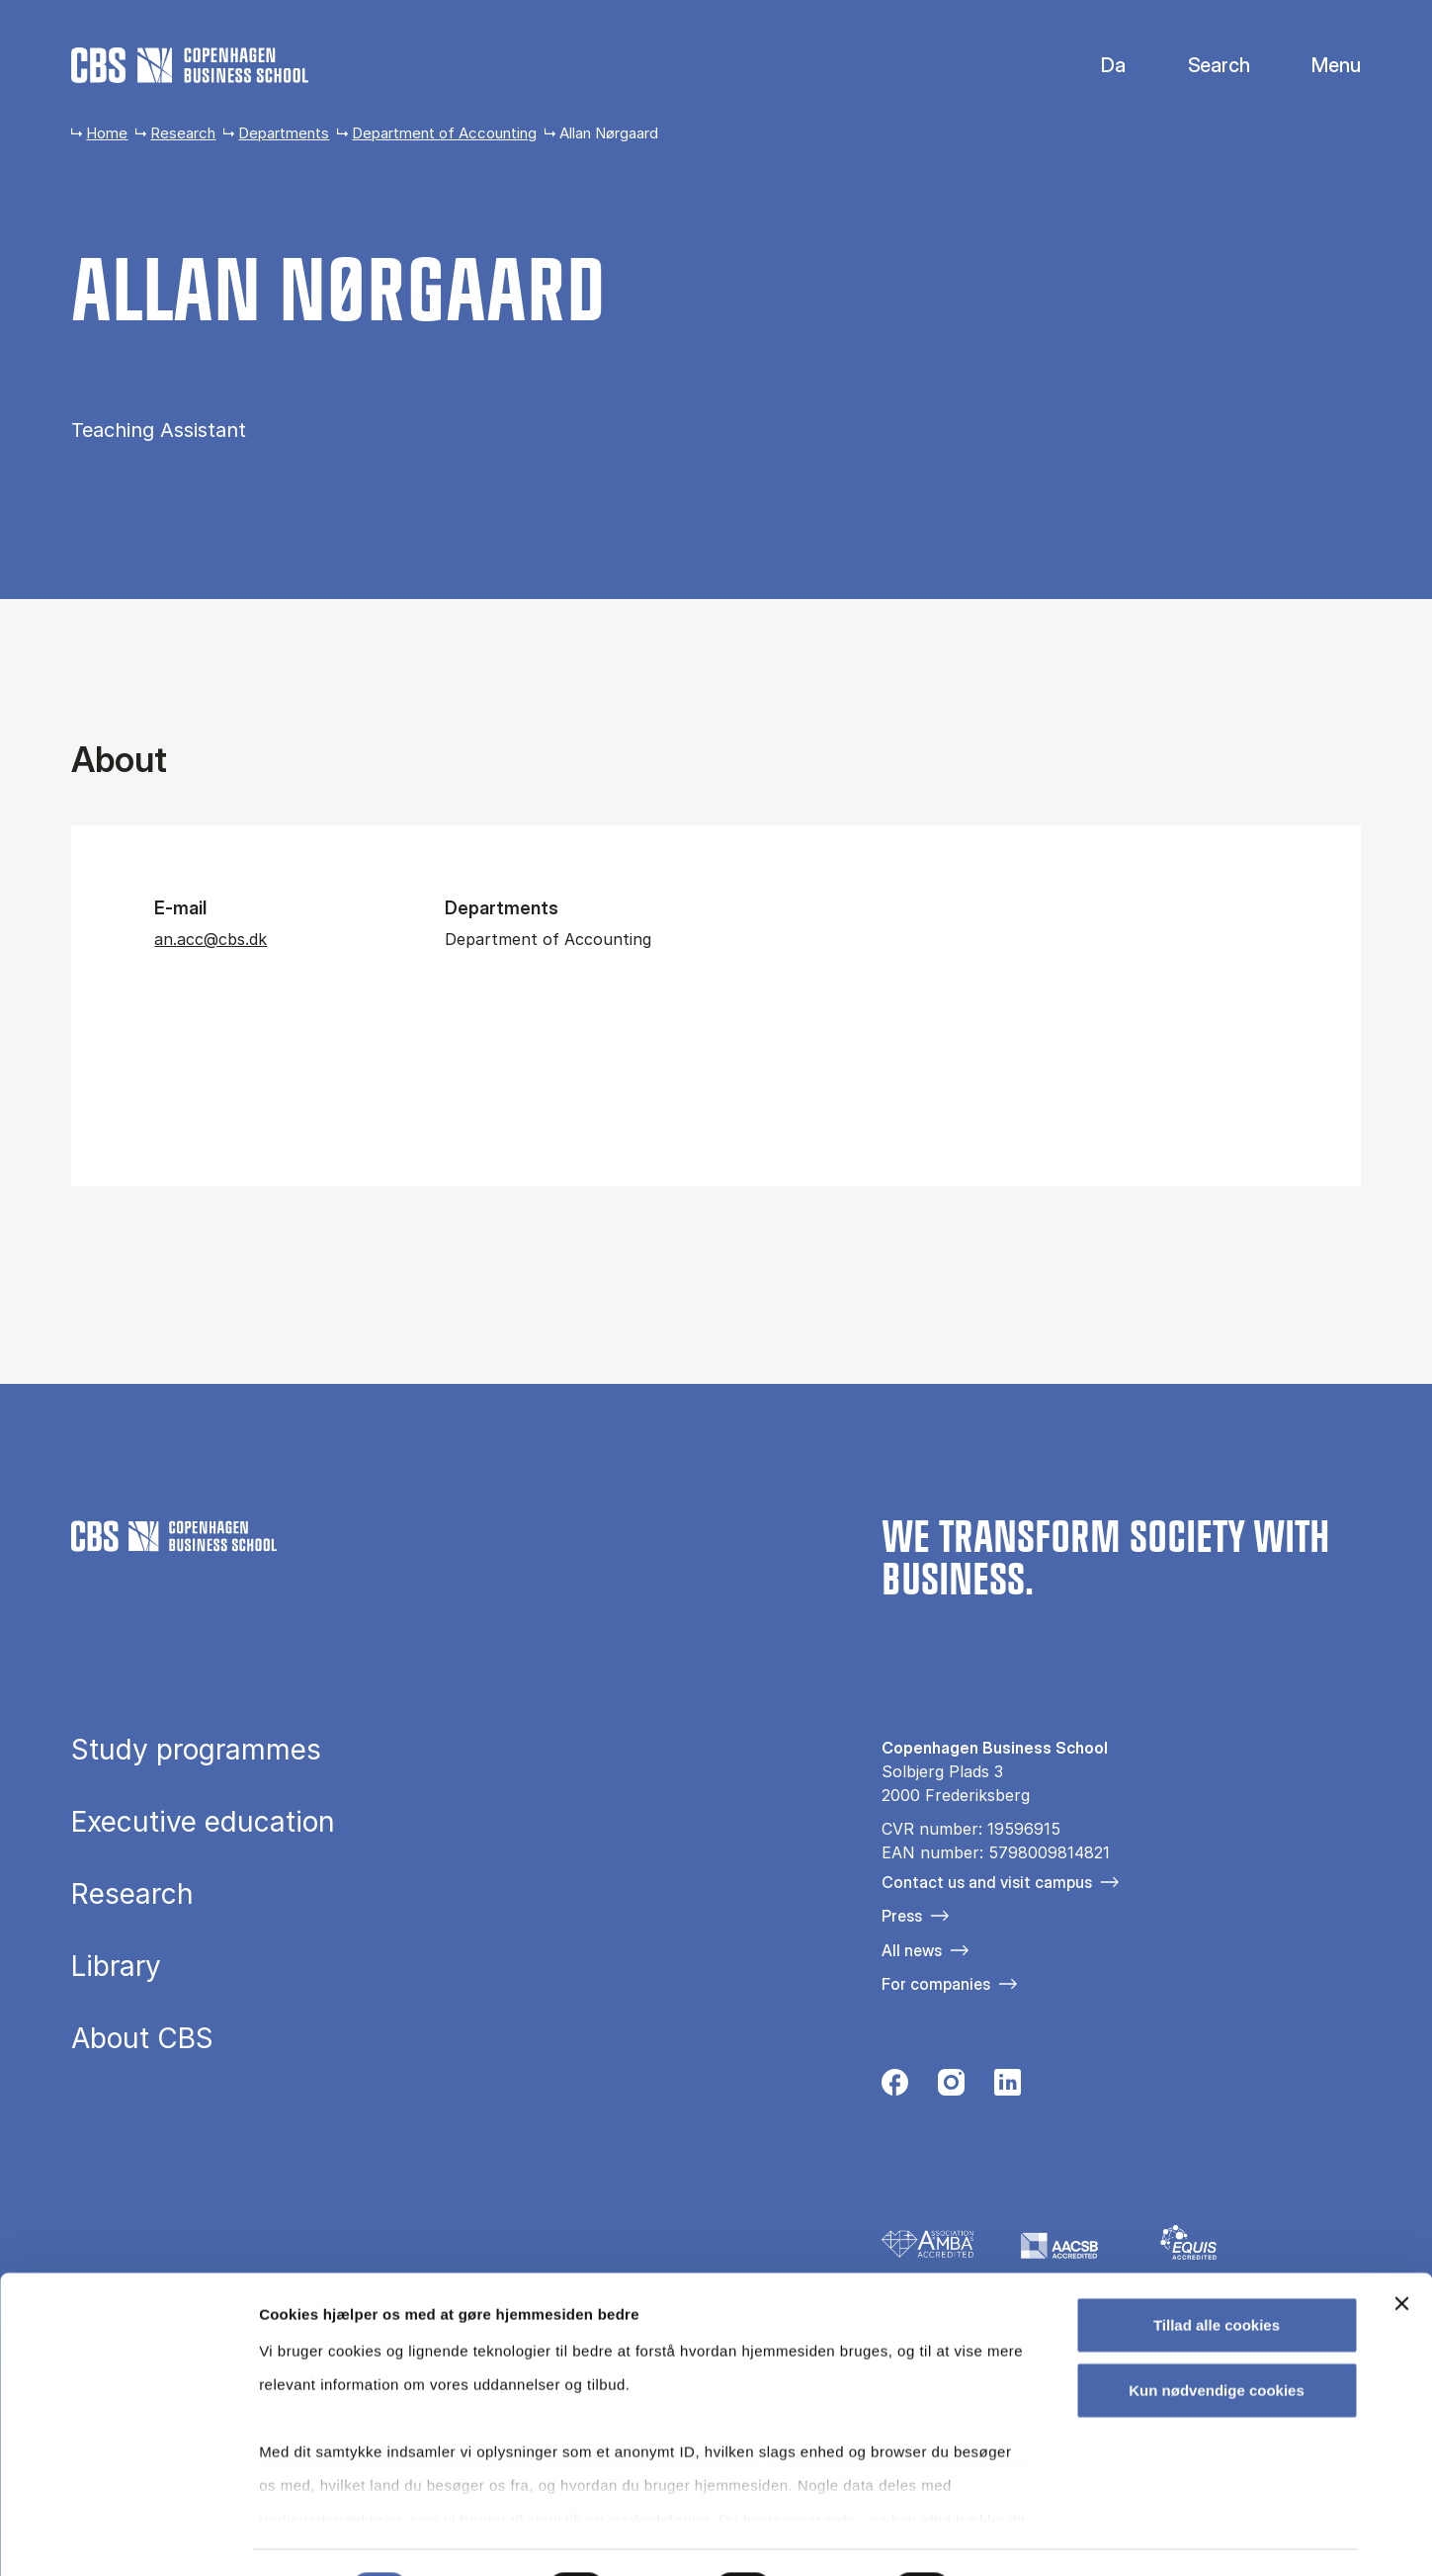  What do you see at coordinates (182, 133) in the screenshot?
I see `Research` at bounding box center [182, 133].